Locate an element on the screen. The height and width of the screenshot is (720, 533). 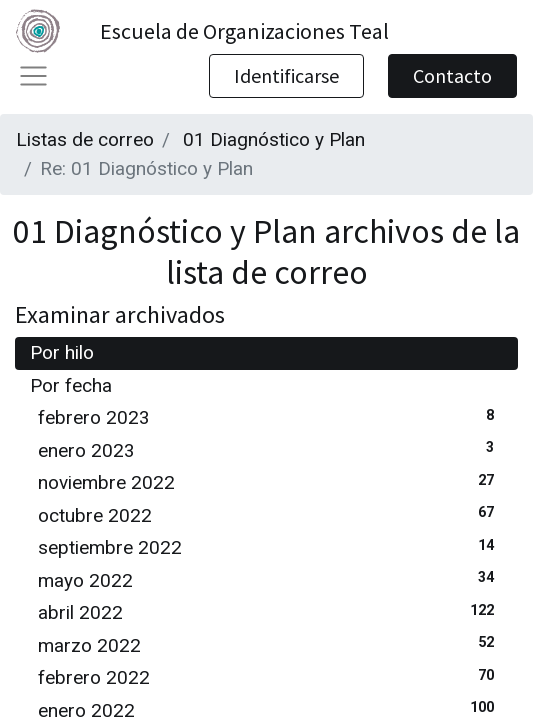
Contacto is located at coordinates (452, 75).